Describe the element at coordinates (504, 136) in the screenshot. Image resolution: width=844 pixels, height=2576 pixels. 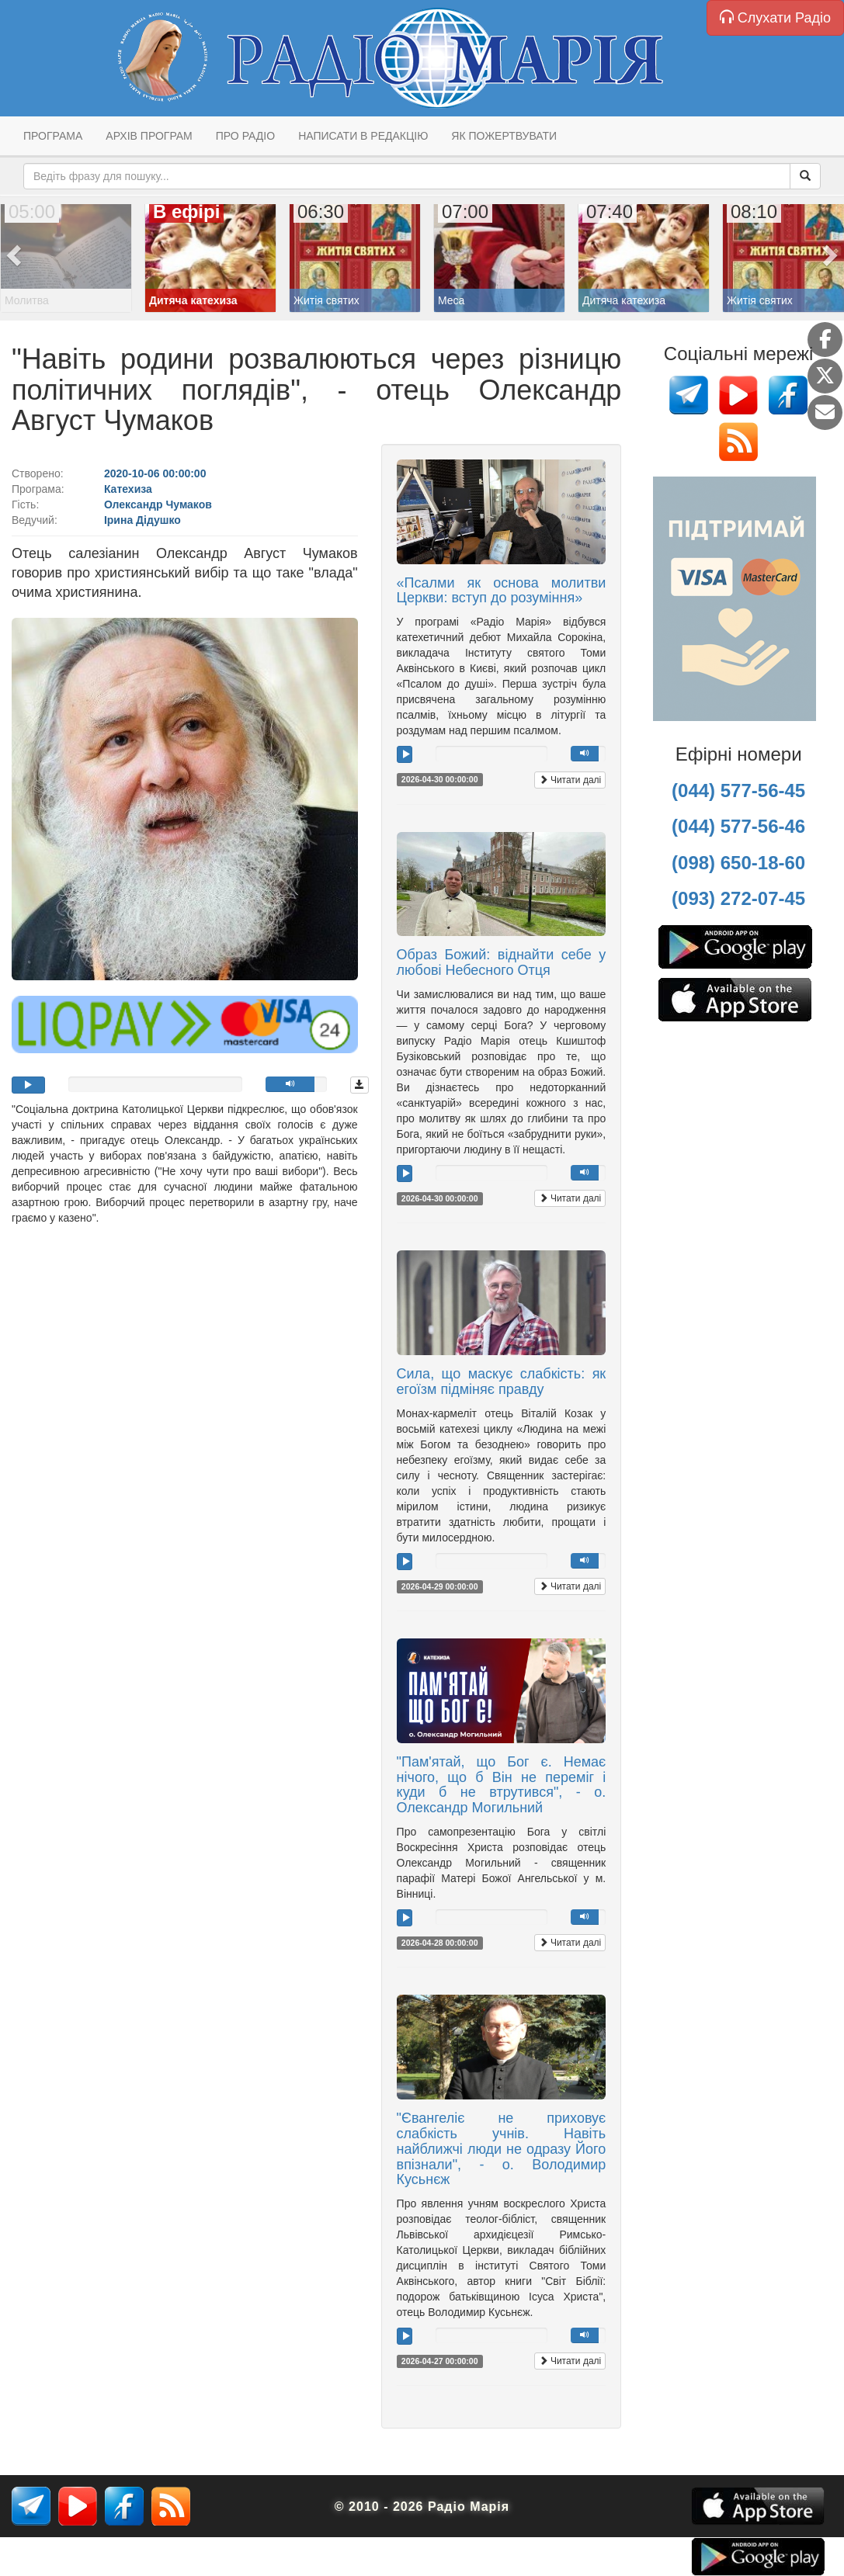
I see `Як пожертвувати` at that location.